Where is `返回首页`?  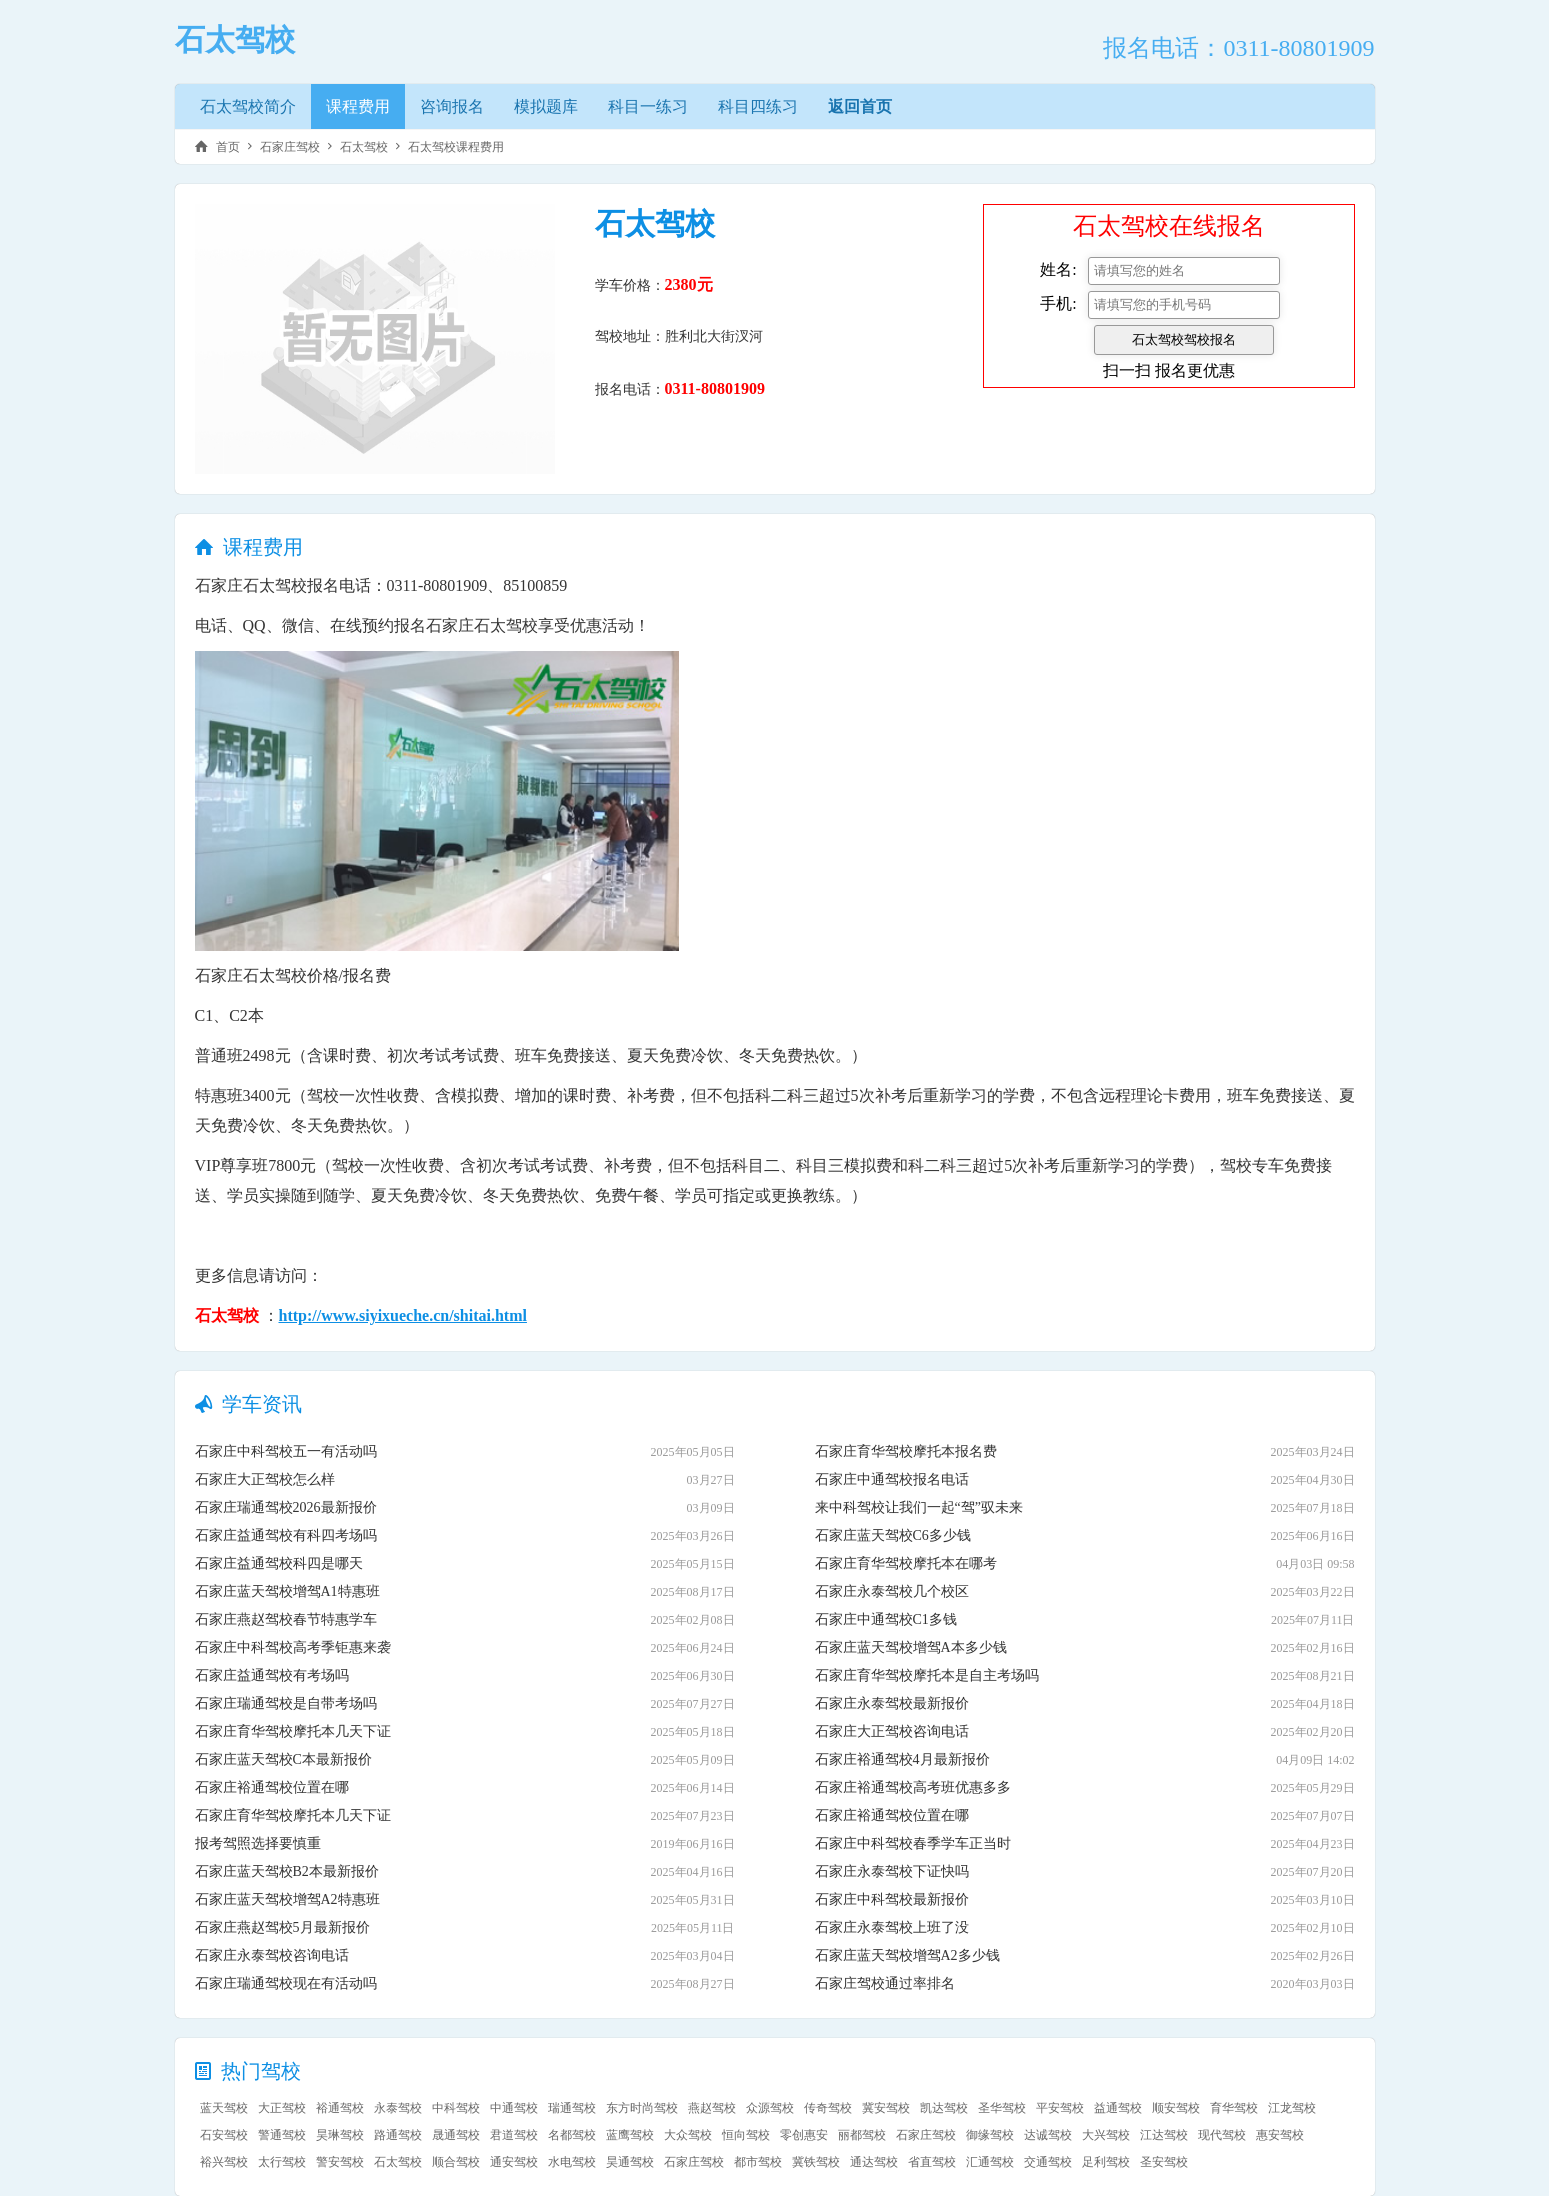 返回首页 is located at coordinates (860, 106).